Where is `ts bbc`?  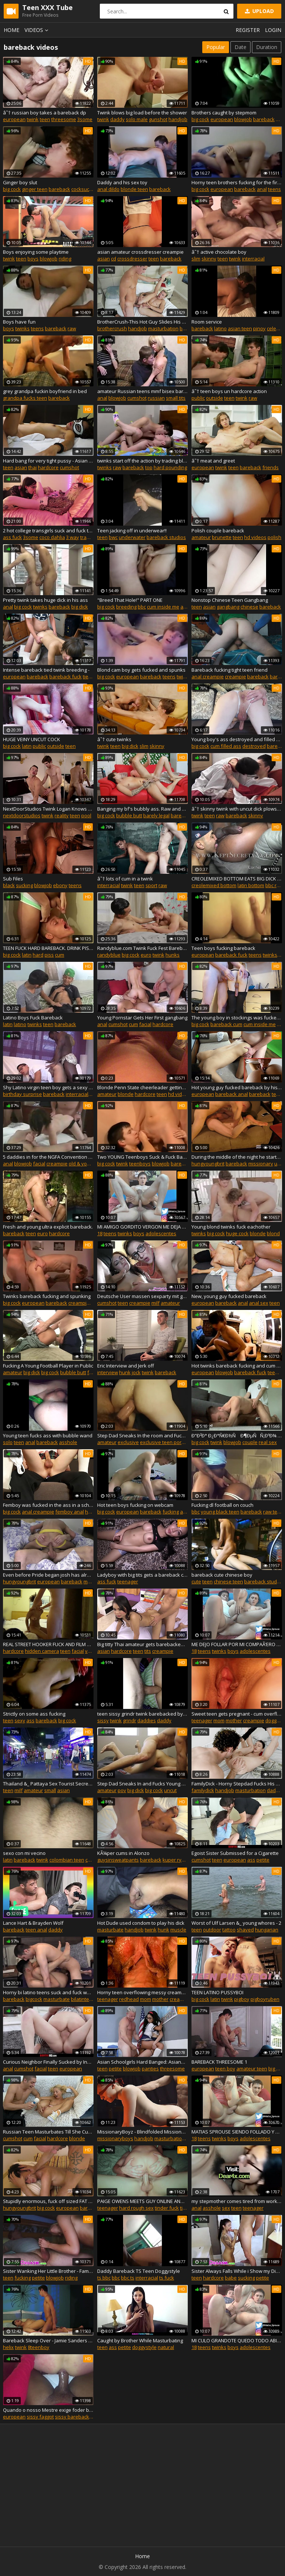 ts bbc is located at coordinates (104, 2277).